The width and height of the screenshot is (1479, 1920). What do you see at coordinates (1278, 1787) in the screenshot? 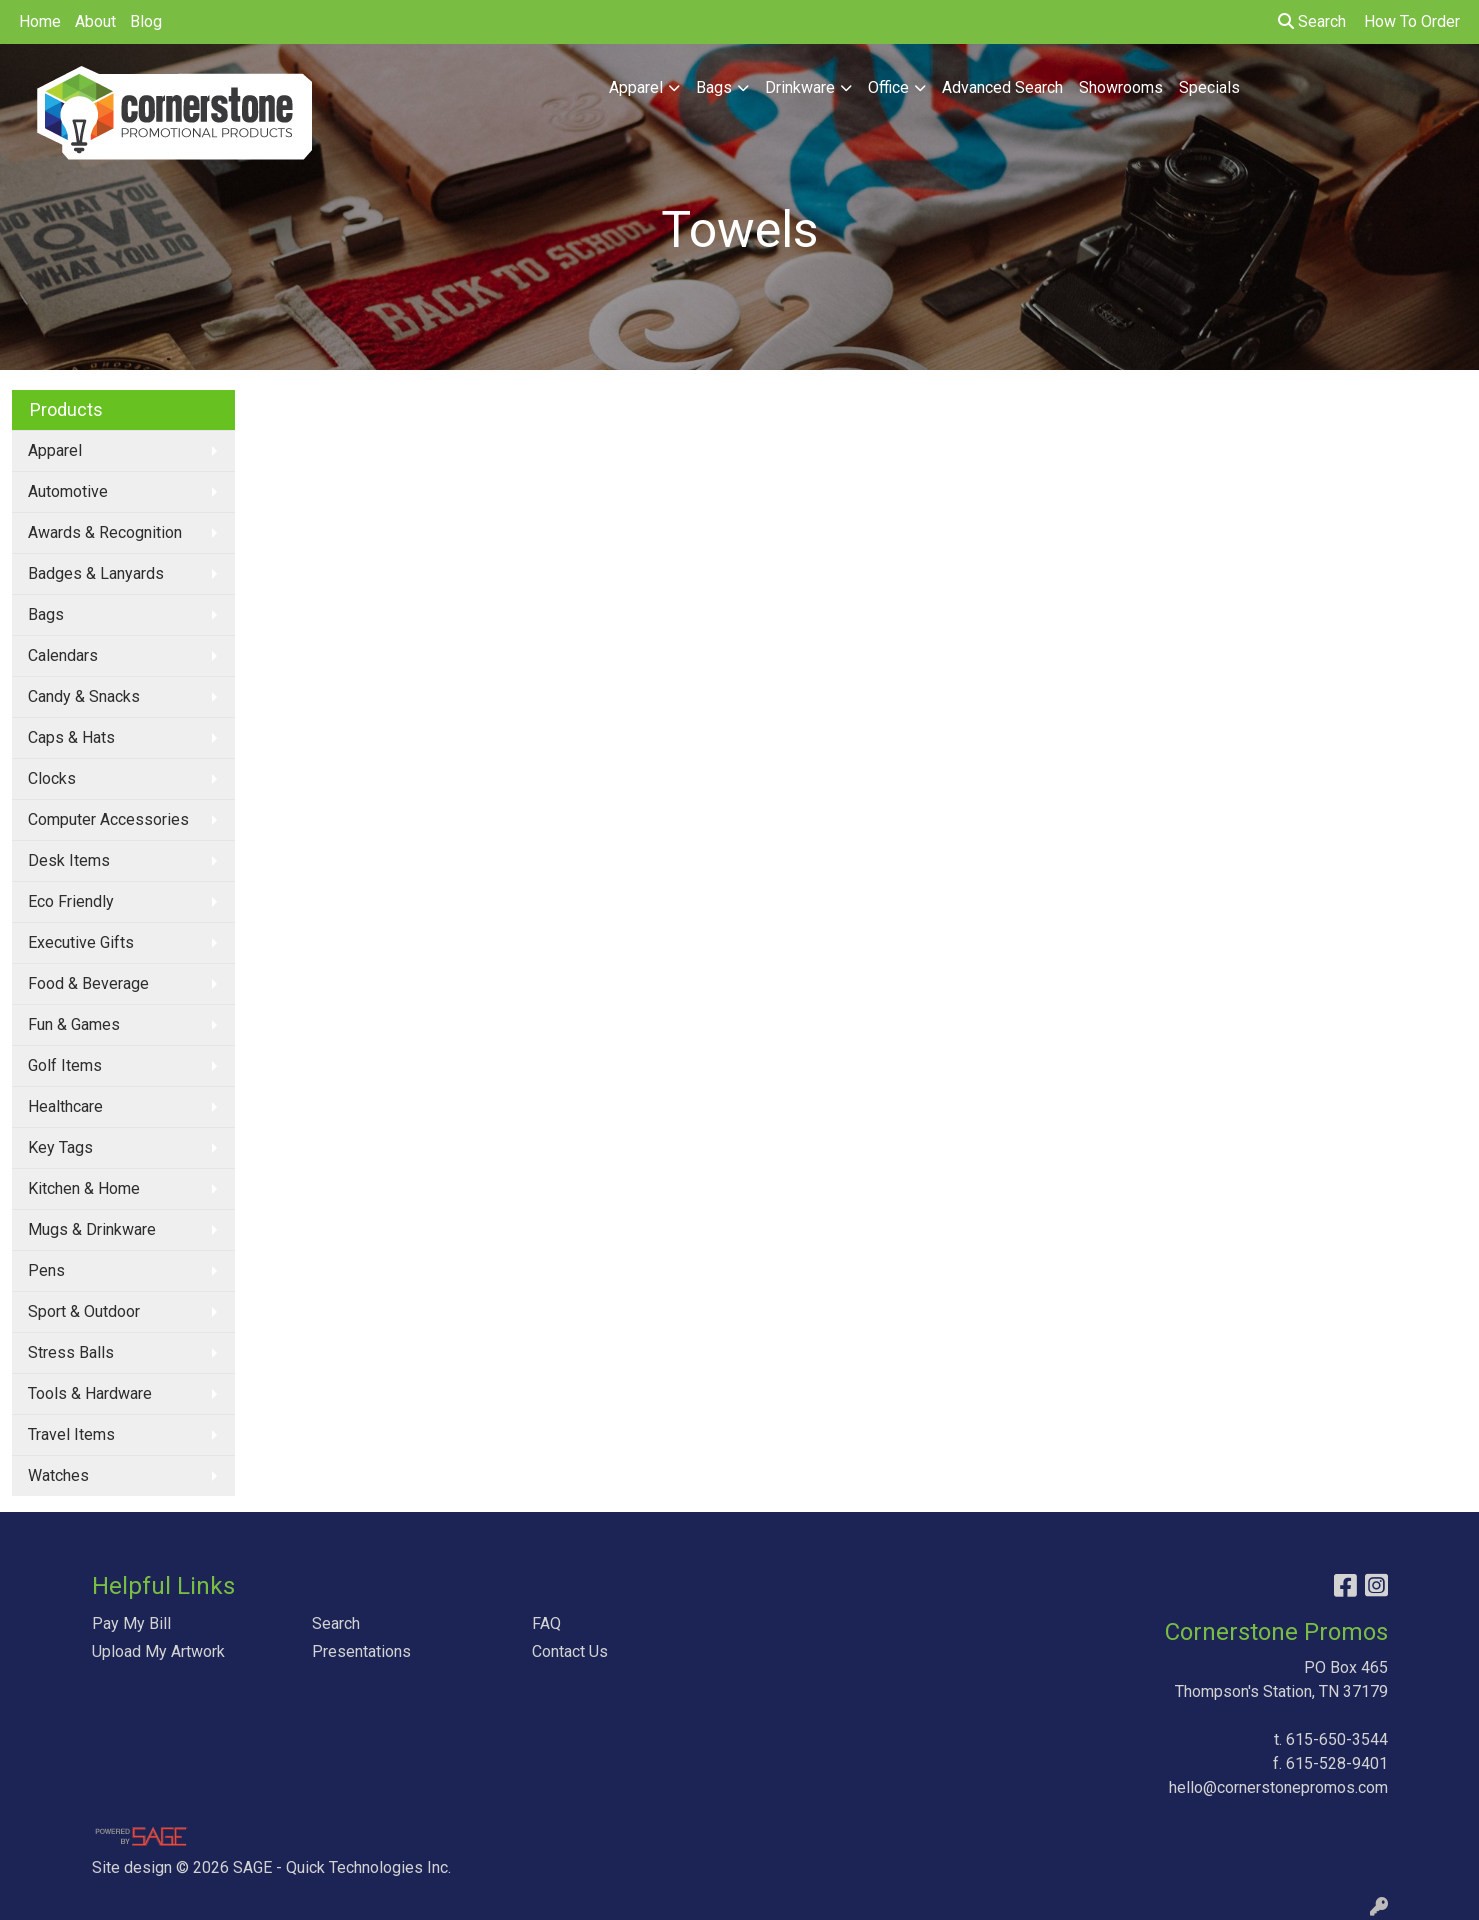
I see `hello@cornerstonepromos.com` at bounding box center [1278, 1787].